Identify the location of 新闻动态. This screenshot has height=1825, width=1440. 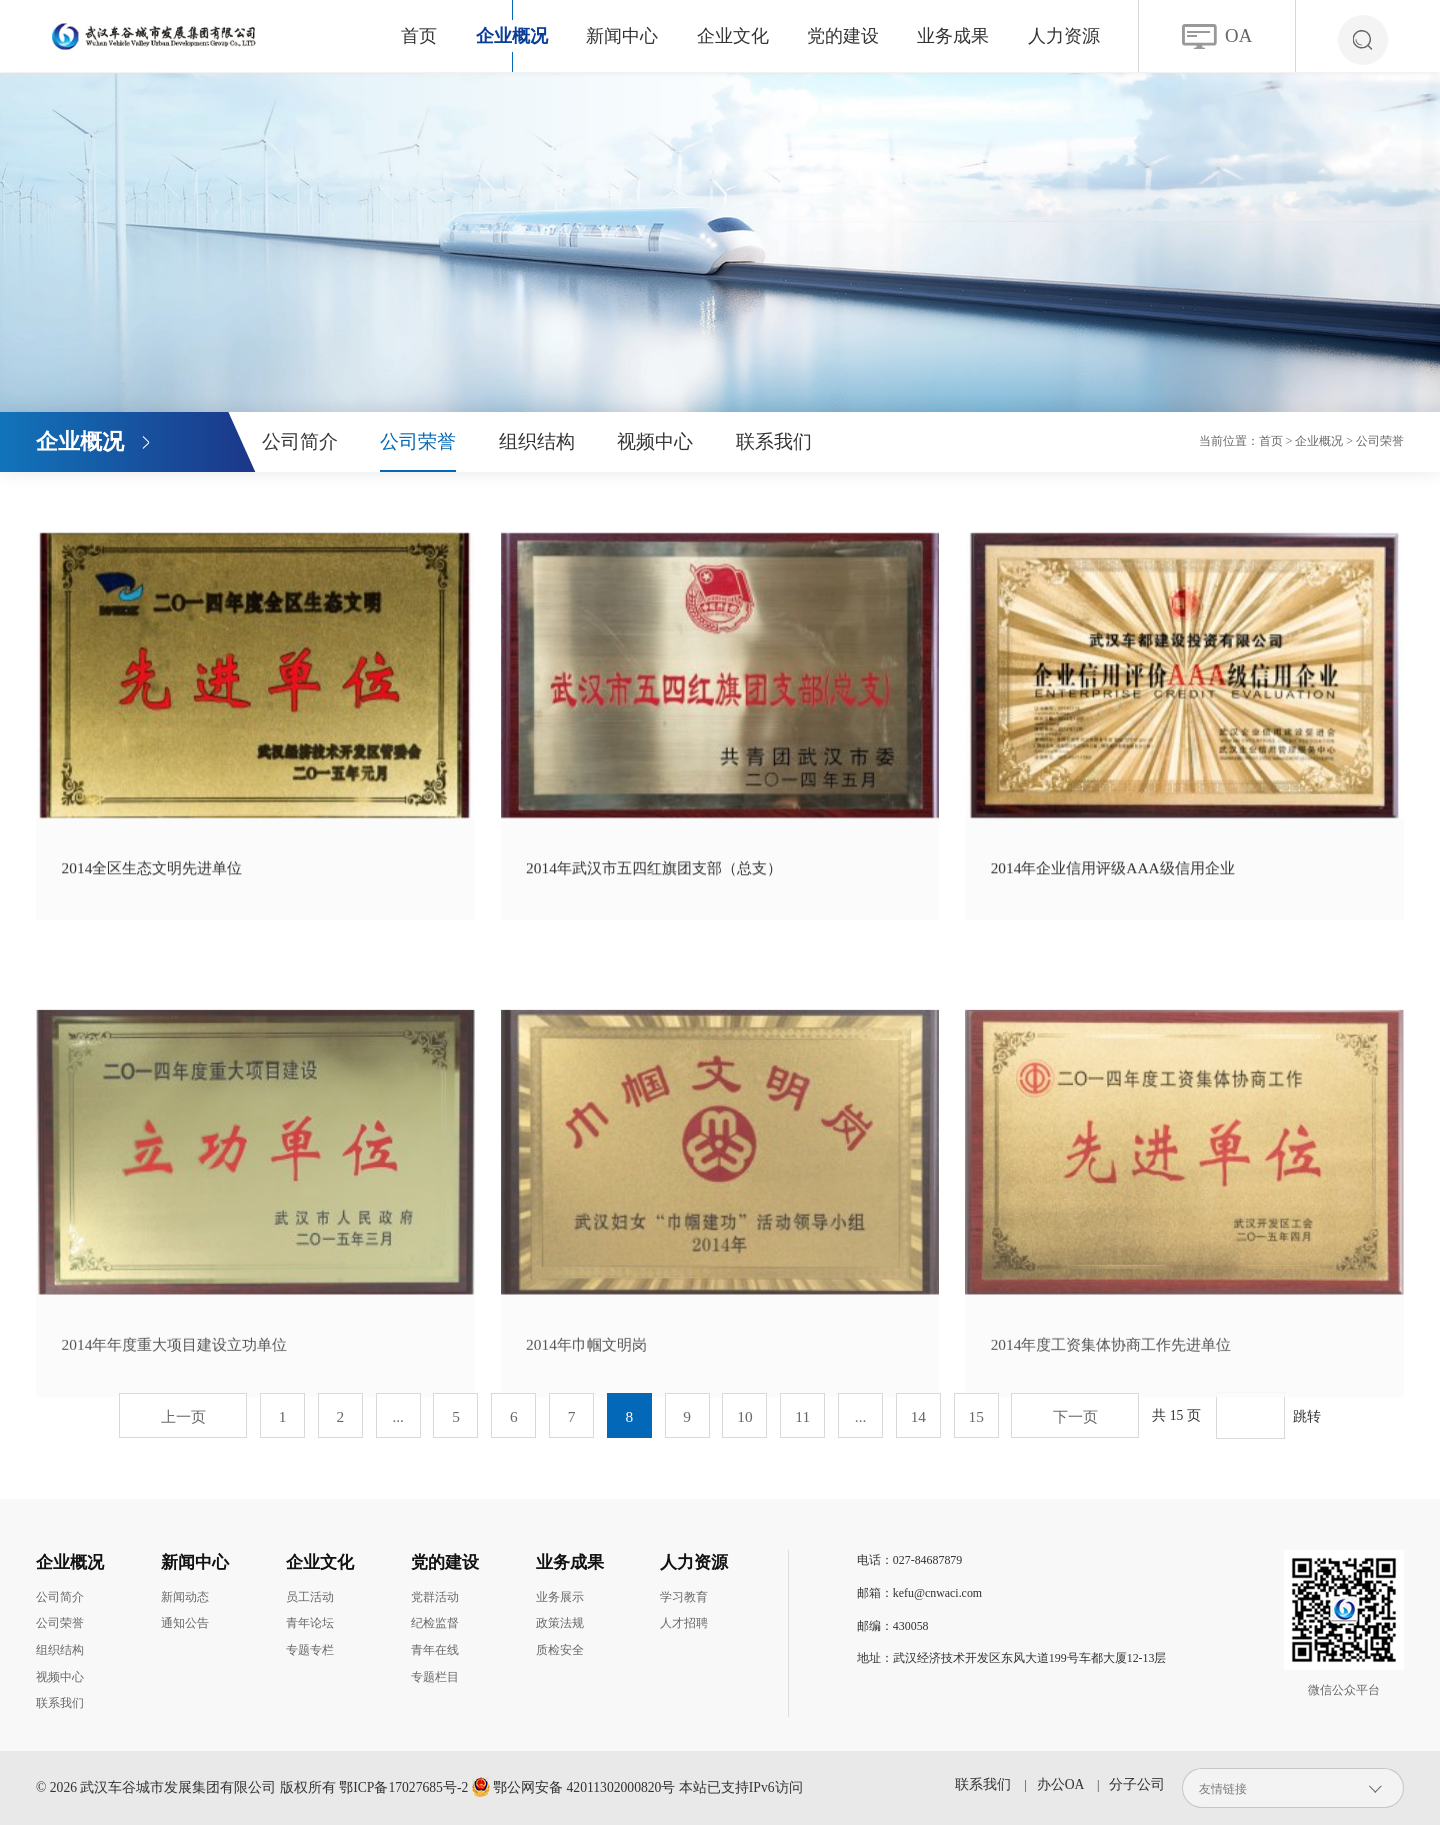
(185, 1597).